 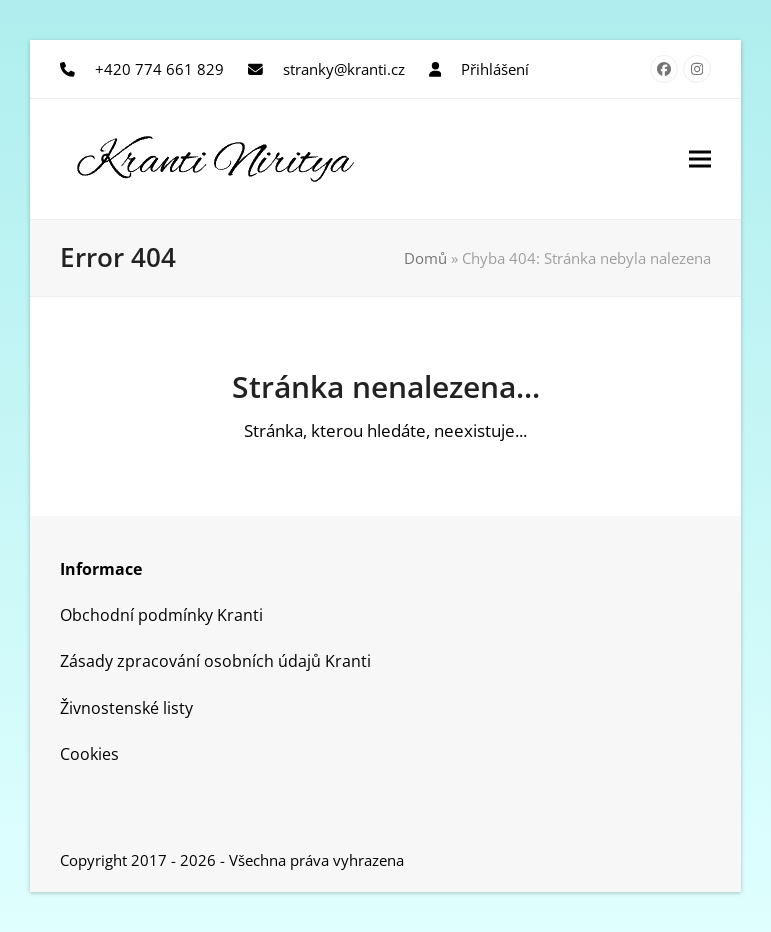 I want to click on Přihlášení, so click(x=495, y=69).